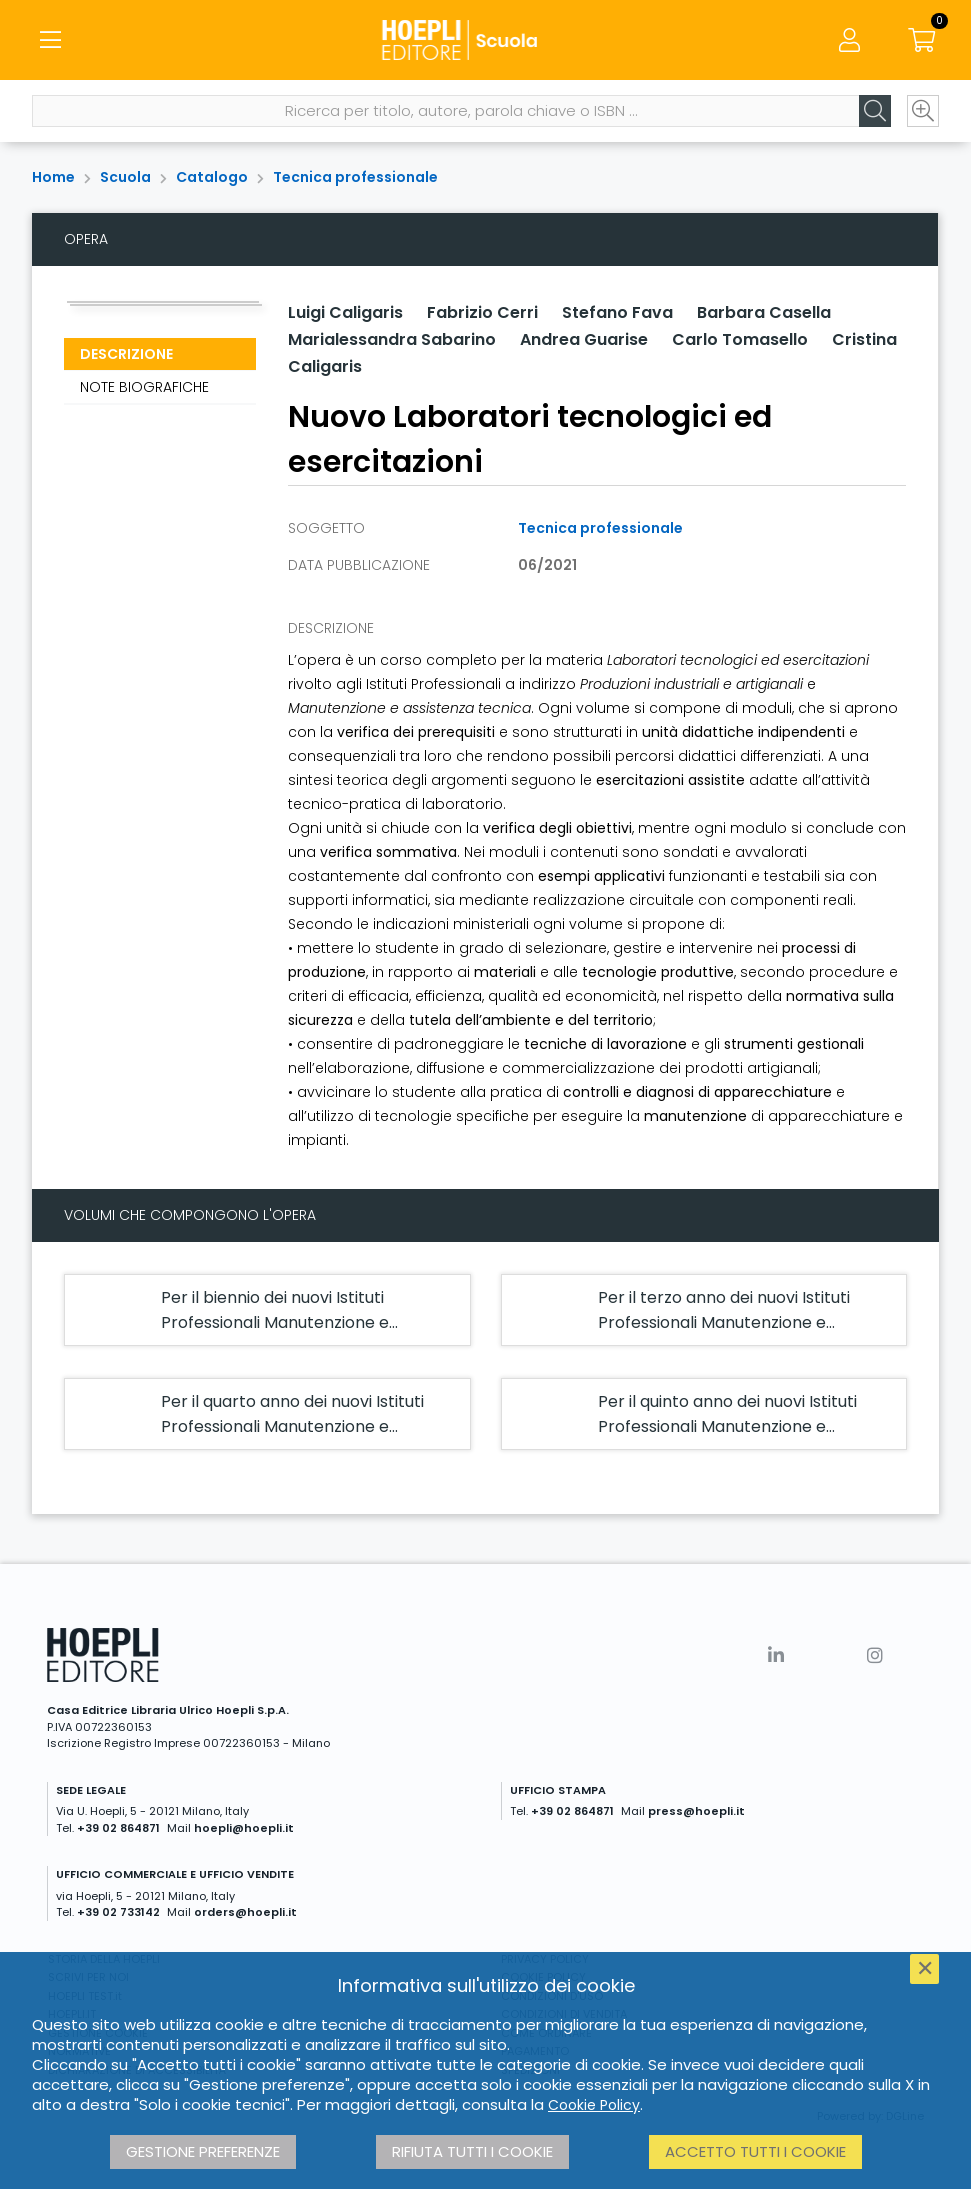  I want to click on [Carrello], so click(921, 40).